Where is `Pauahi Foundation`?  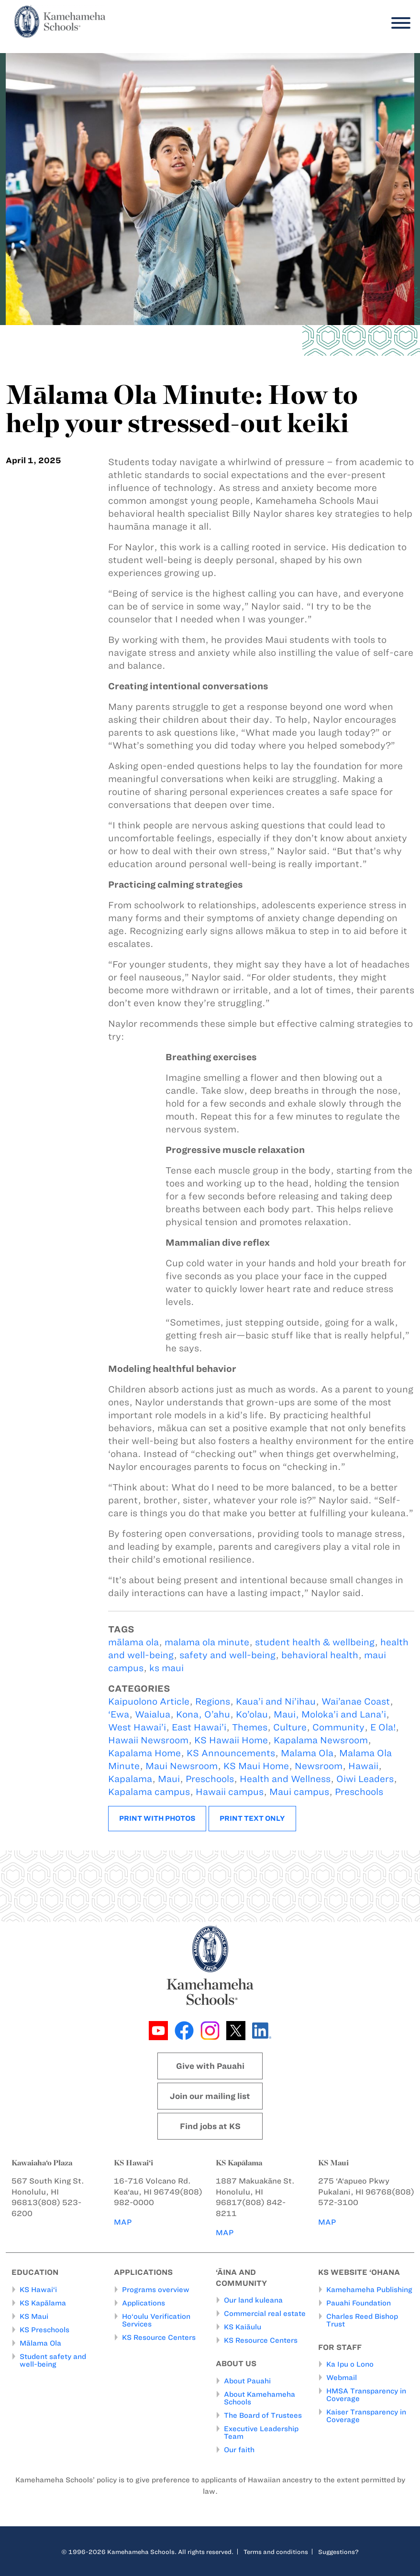 Pauahi Foundation is located at coordinates (358, 2303).